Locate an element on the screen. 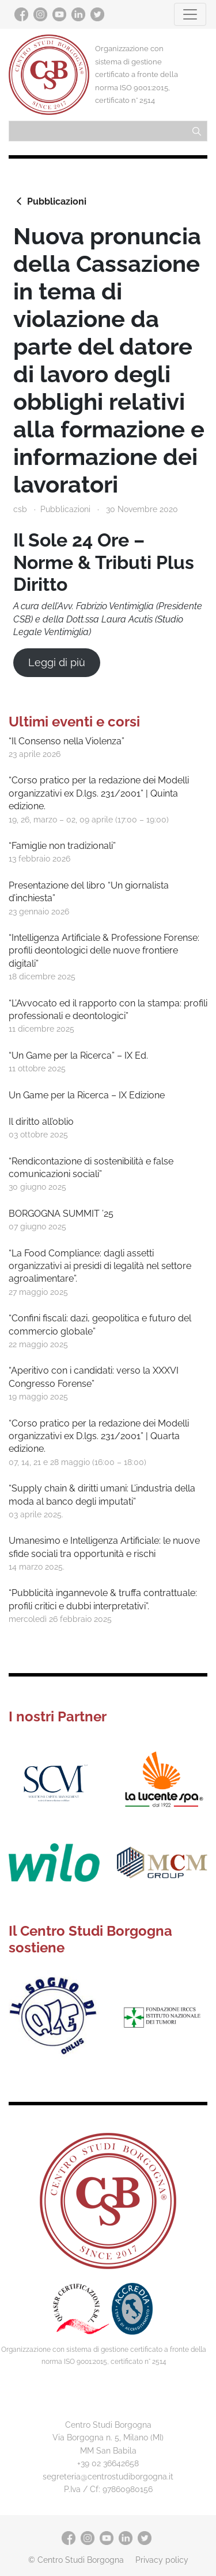 This screenshot has height=2576, width=216. segreteria@centrostudiborgogna.it is located at coordinates (108, 2476).